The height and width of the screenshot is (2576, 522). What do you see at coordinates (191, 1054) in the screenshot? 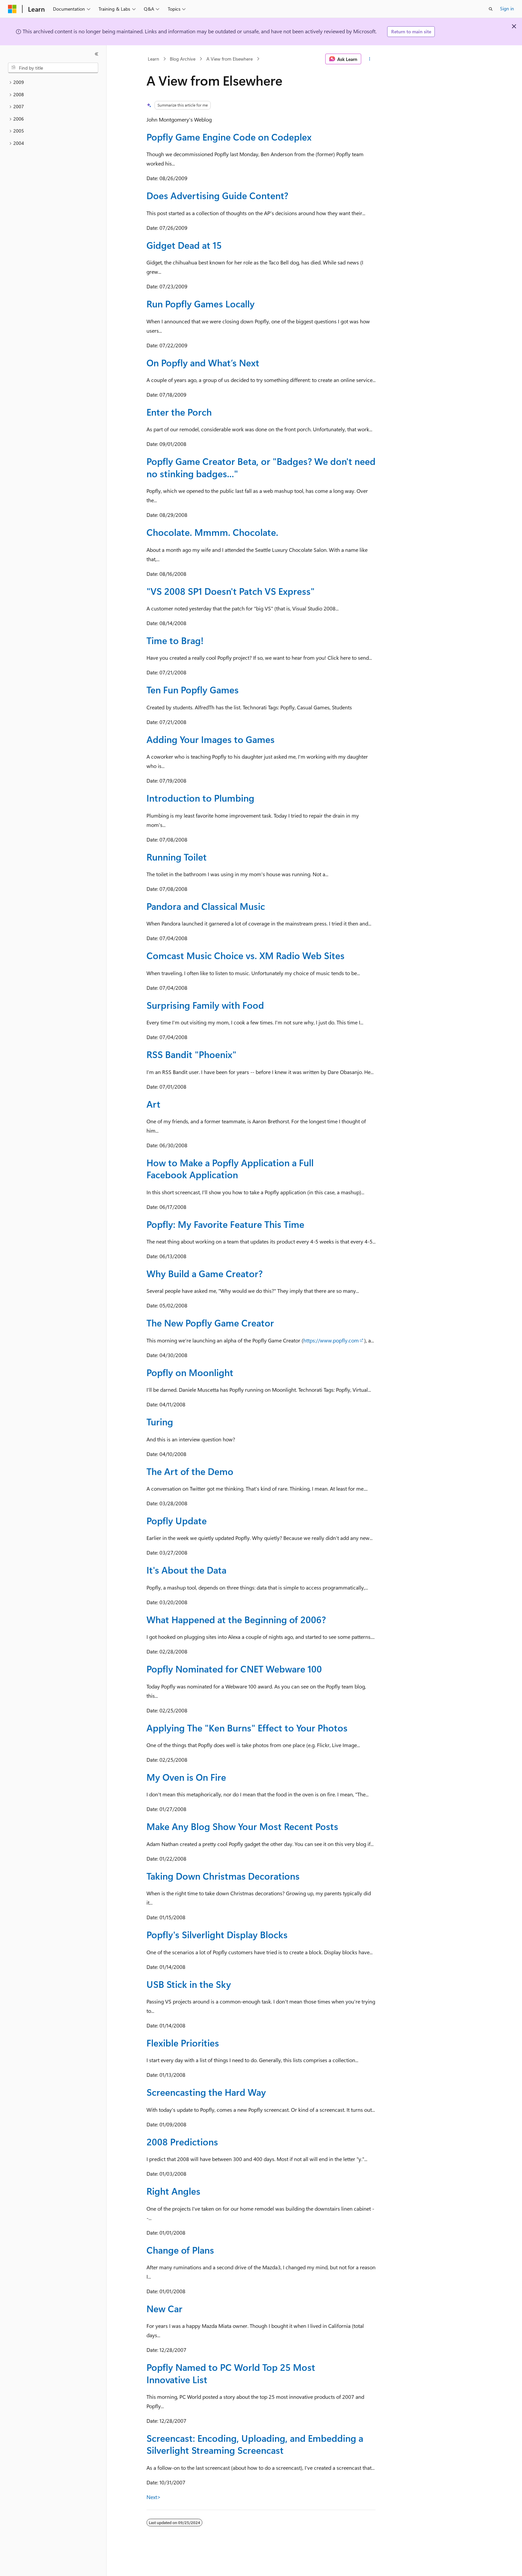
I see `RSS Bandit "Phoenix"` at bounding box center [191, 1054].